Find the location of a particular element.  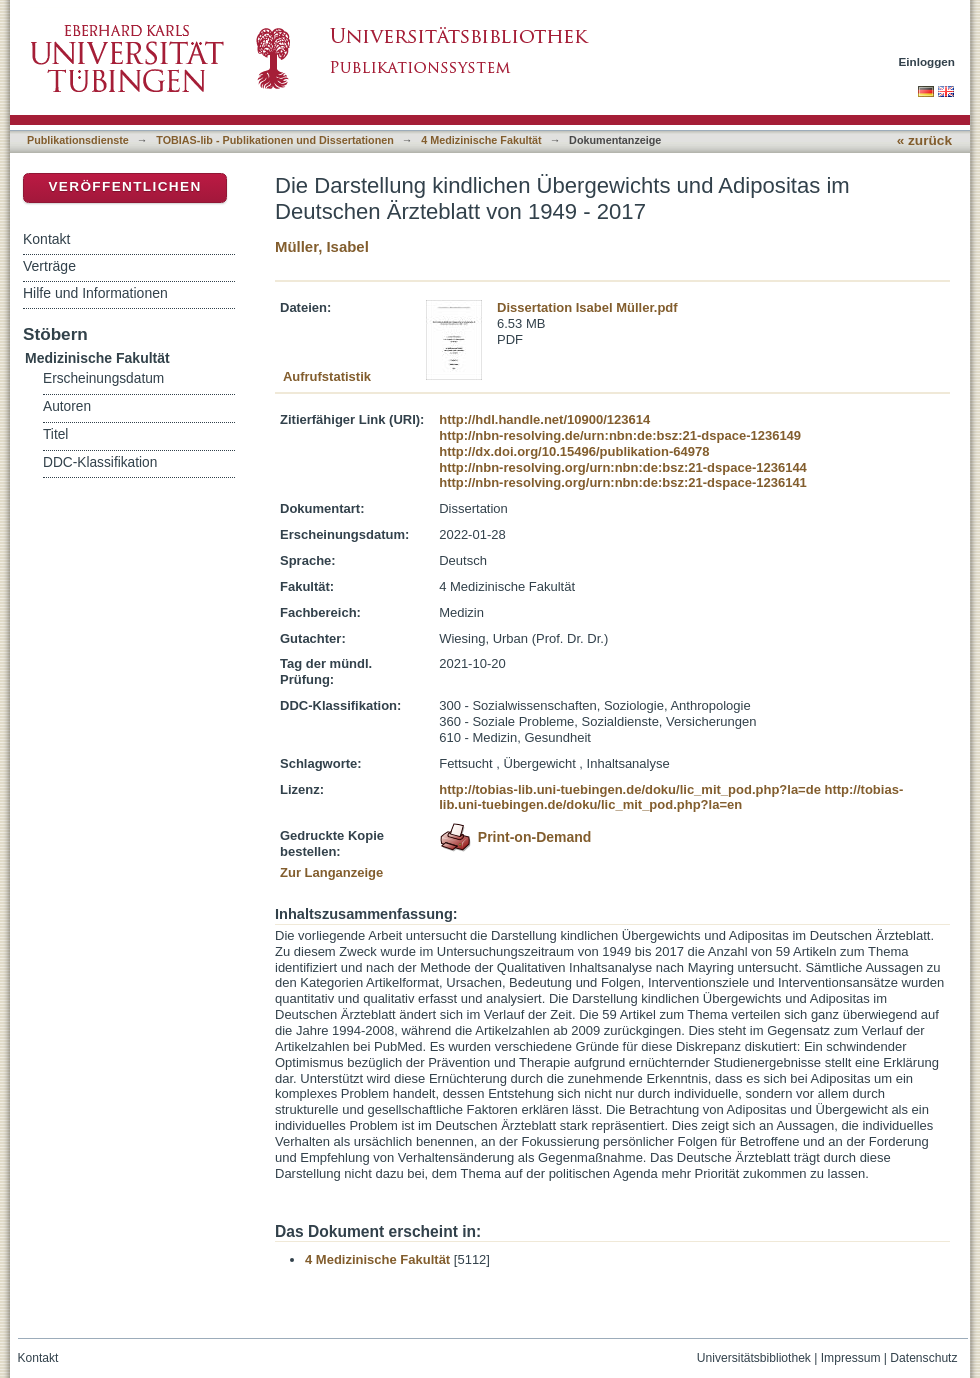

http://hdl.handle.net/10900/123614 is located at coordinates (544, 419).